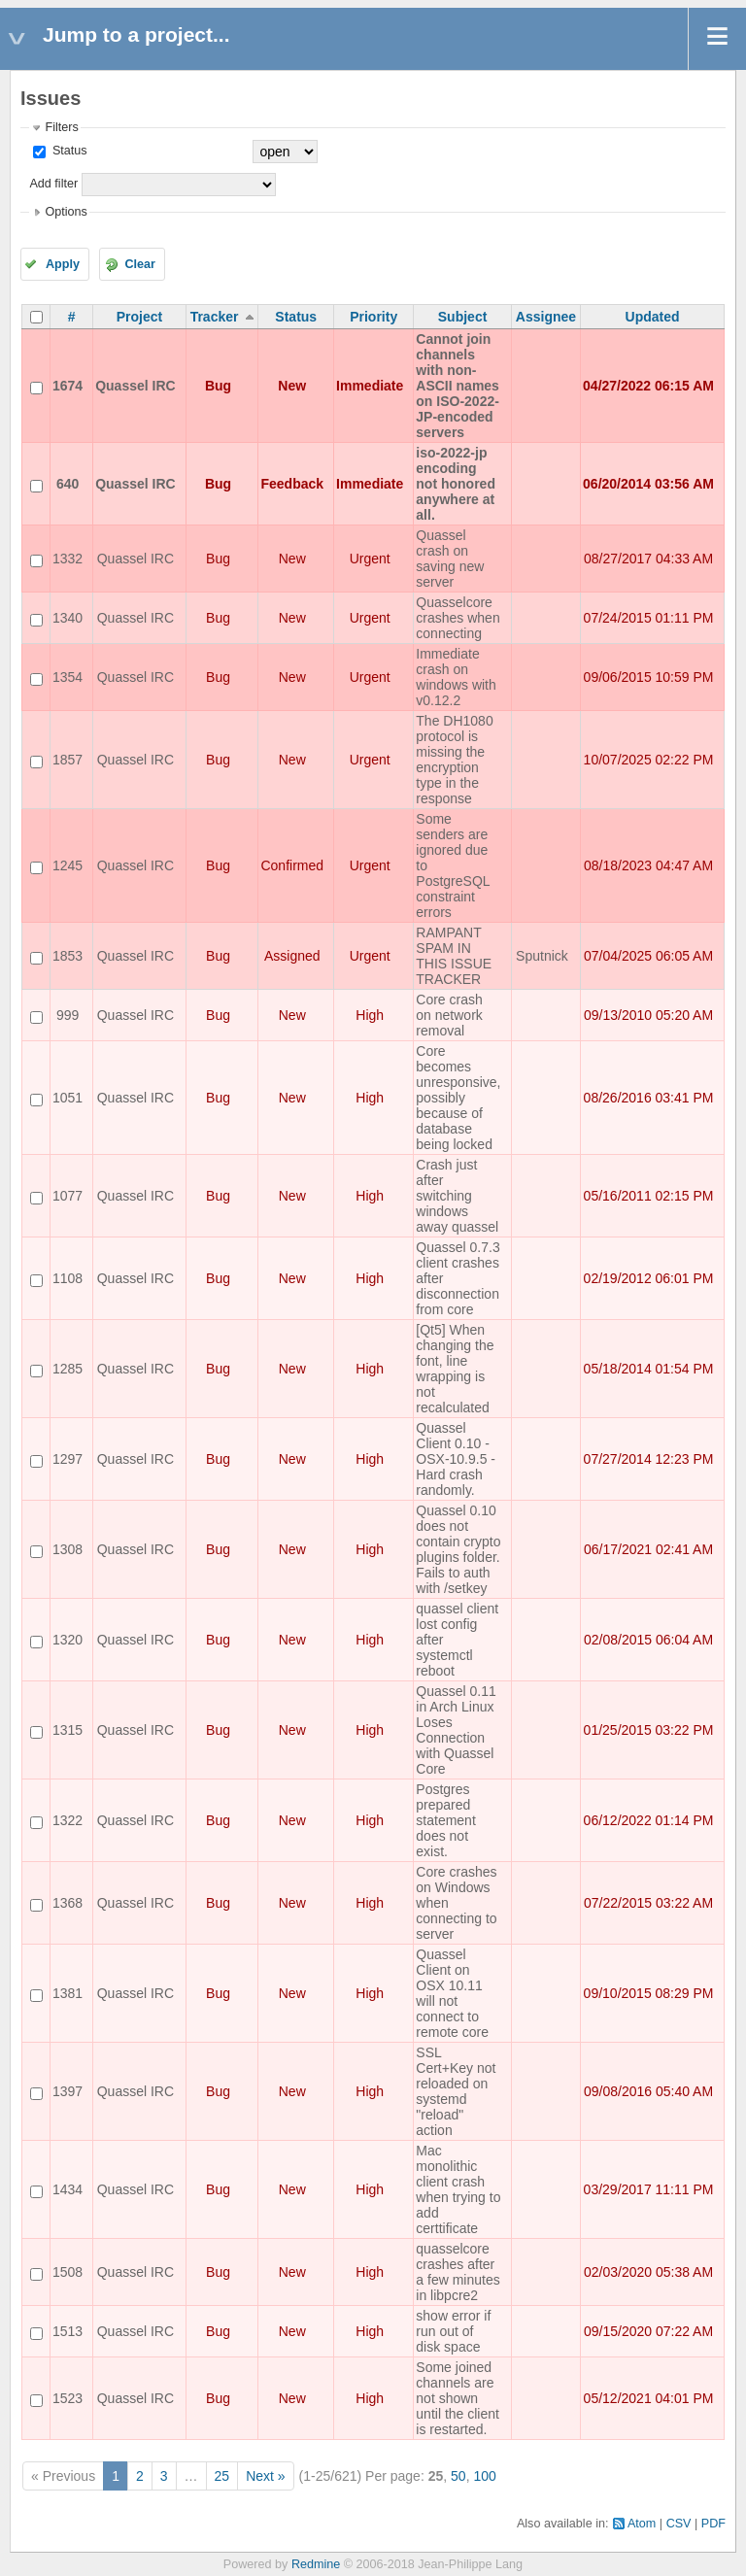 The height and width of the screenshot is (2576, 746). What do you see at coordinates (463, 316) in the screenshot?
I see `Subject` at bounding box center [463, 316].